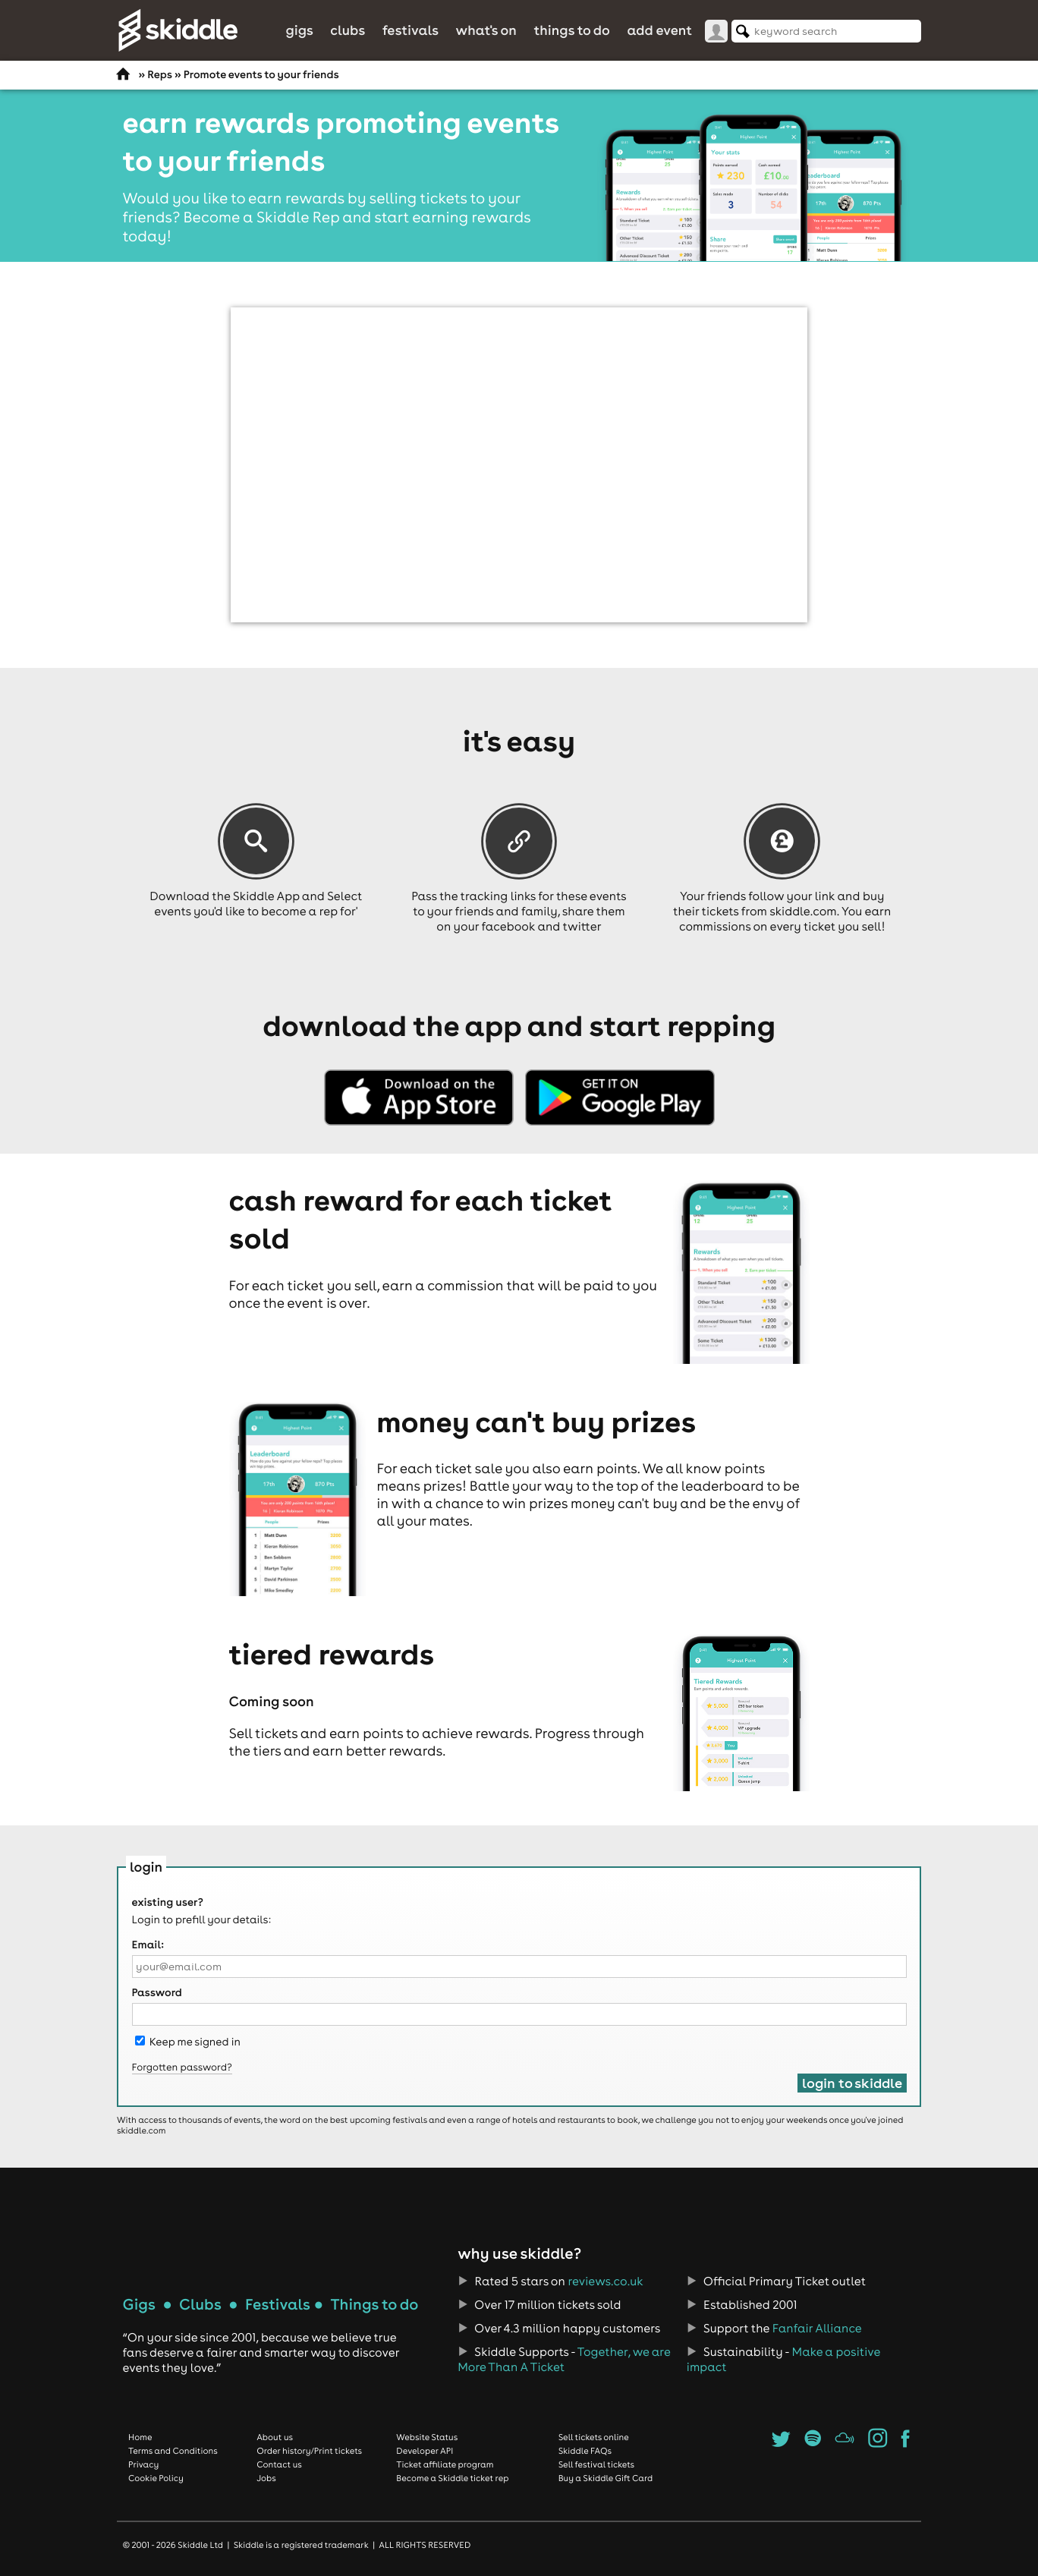  What do you see at coordinates (852, 2083) in the screenshot?
I see `Login to Skiddle` at bounding box center [852, 2083].